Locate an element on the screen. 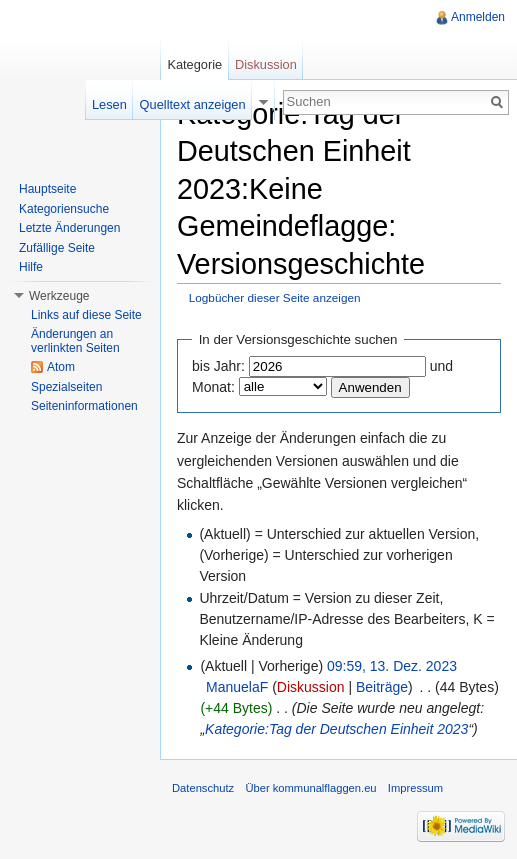  Logbücher dieser Seite anzeigen is located at coordinates (275, 297).